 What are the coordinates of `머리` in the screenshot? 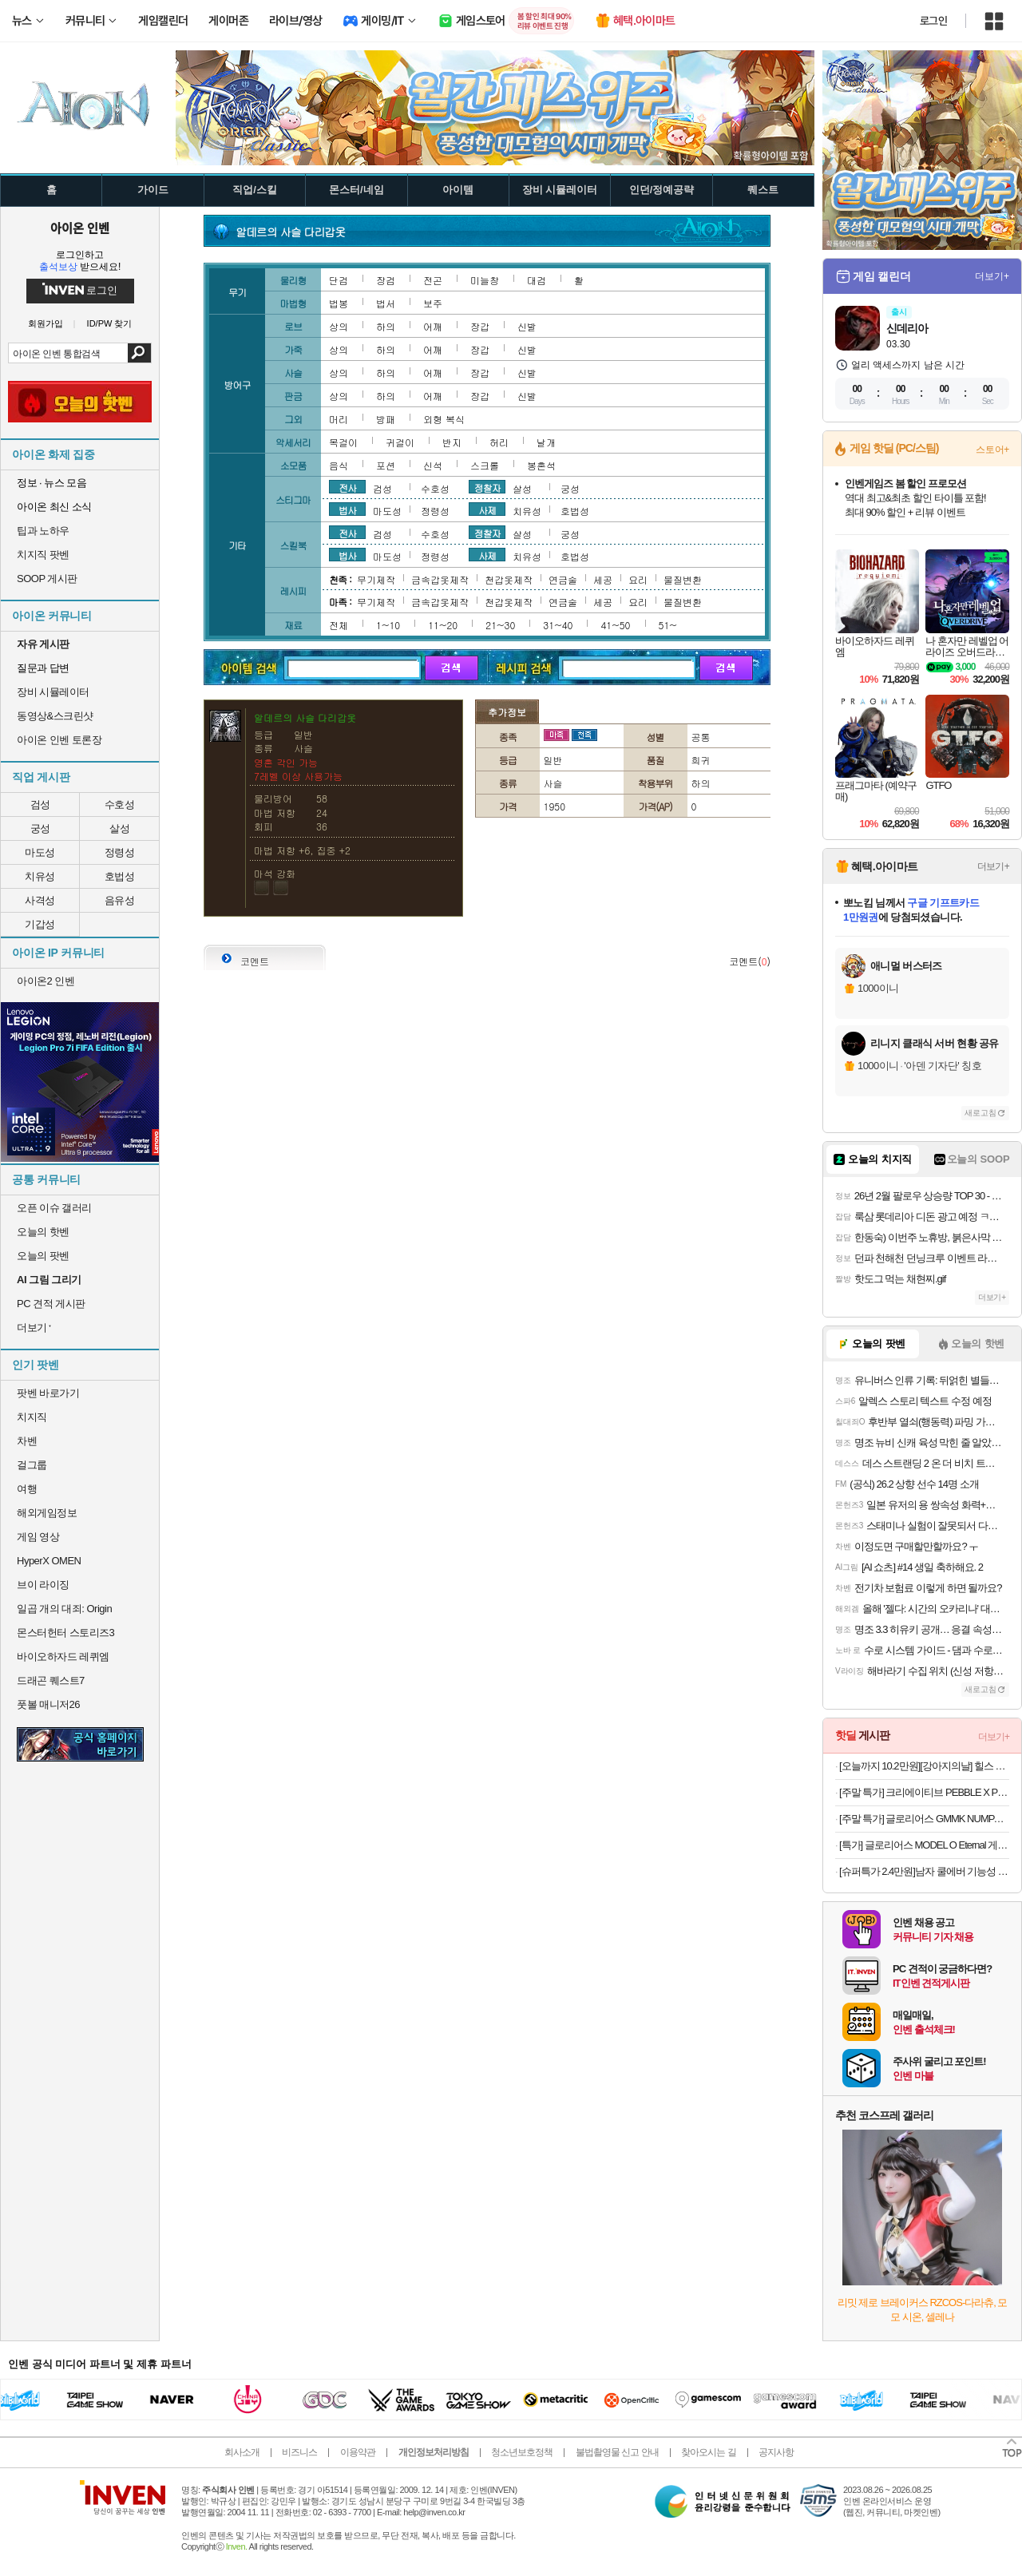 It's located at (338, 419).